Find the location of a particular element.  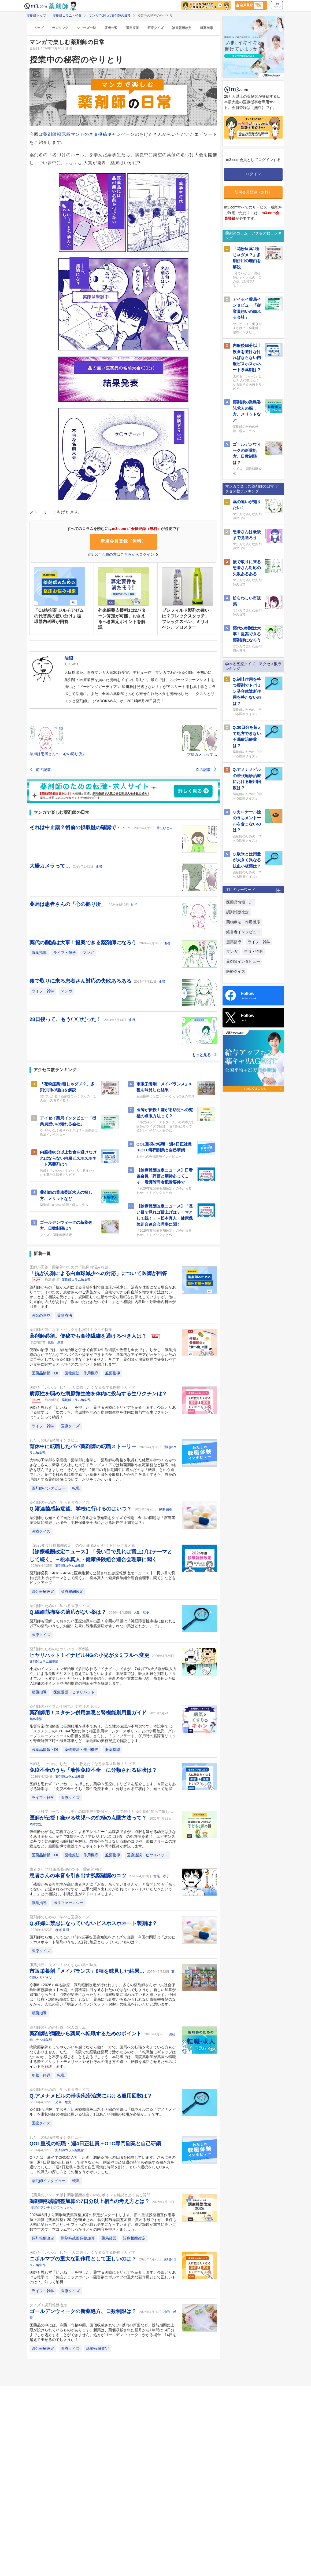

QOL重視の転職・週4日正社員＋OTC専門副業と自己研鑽 is located at coordinates (95, 2143).